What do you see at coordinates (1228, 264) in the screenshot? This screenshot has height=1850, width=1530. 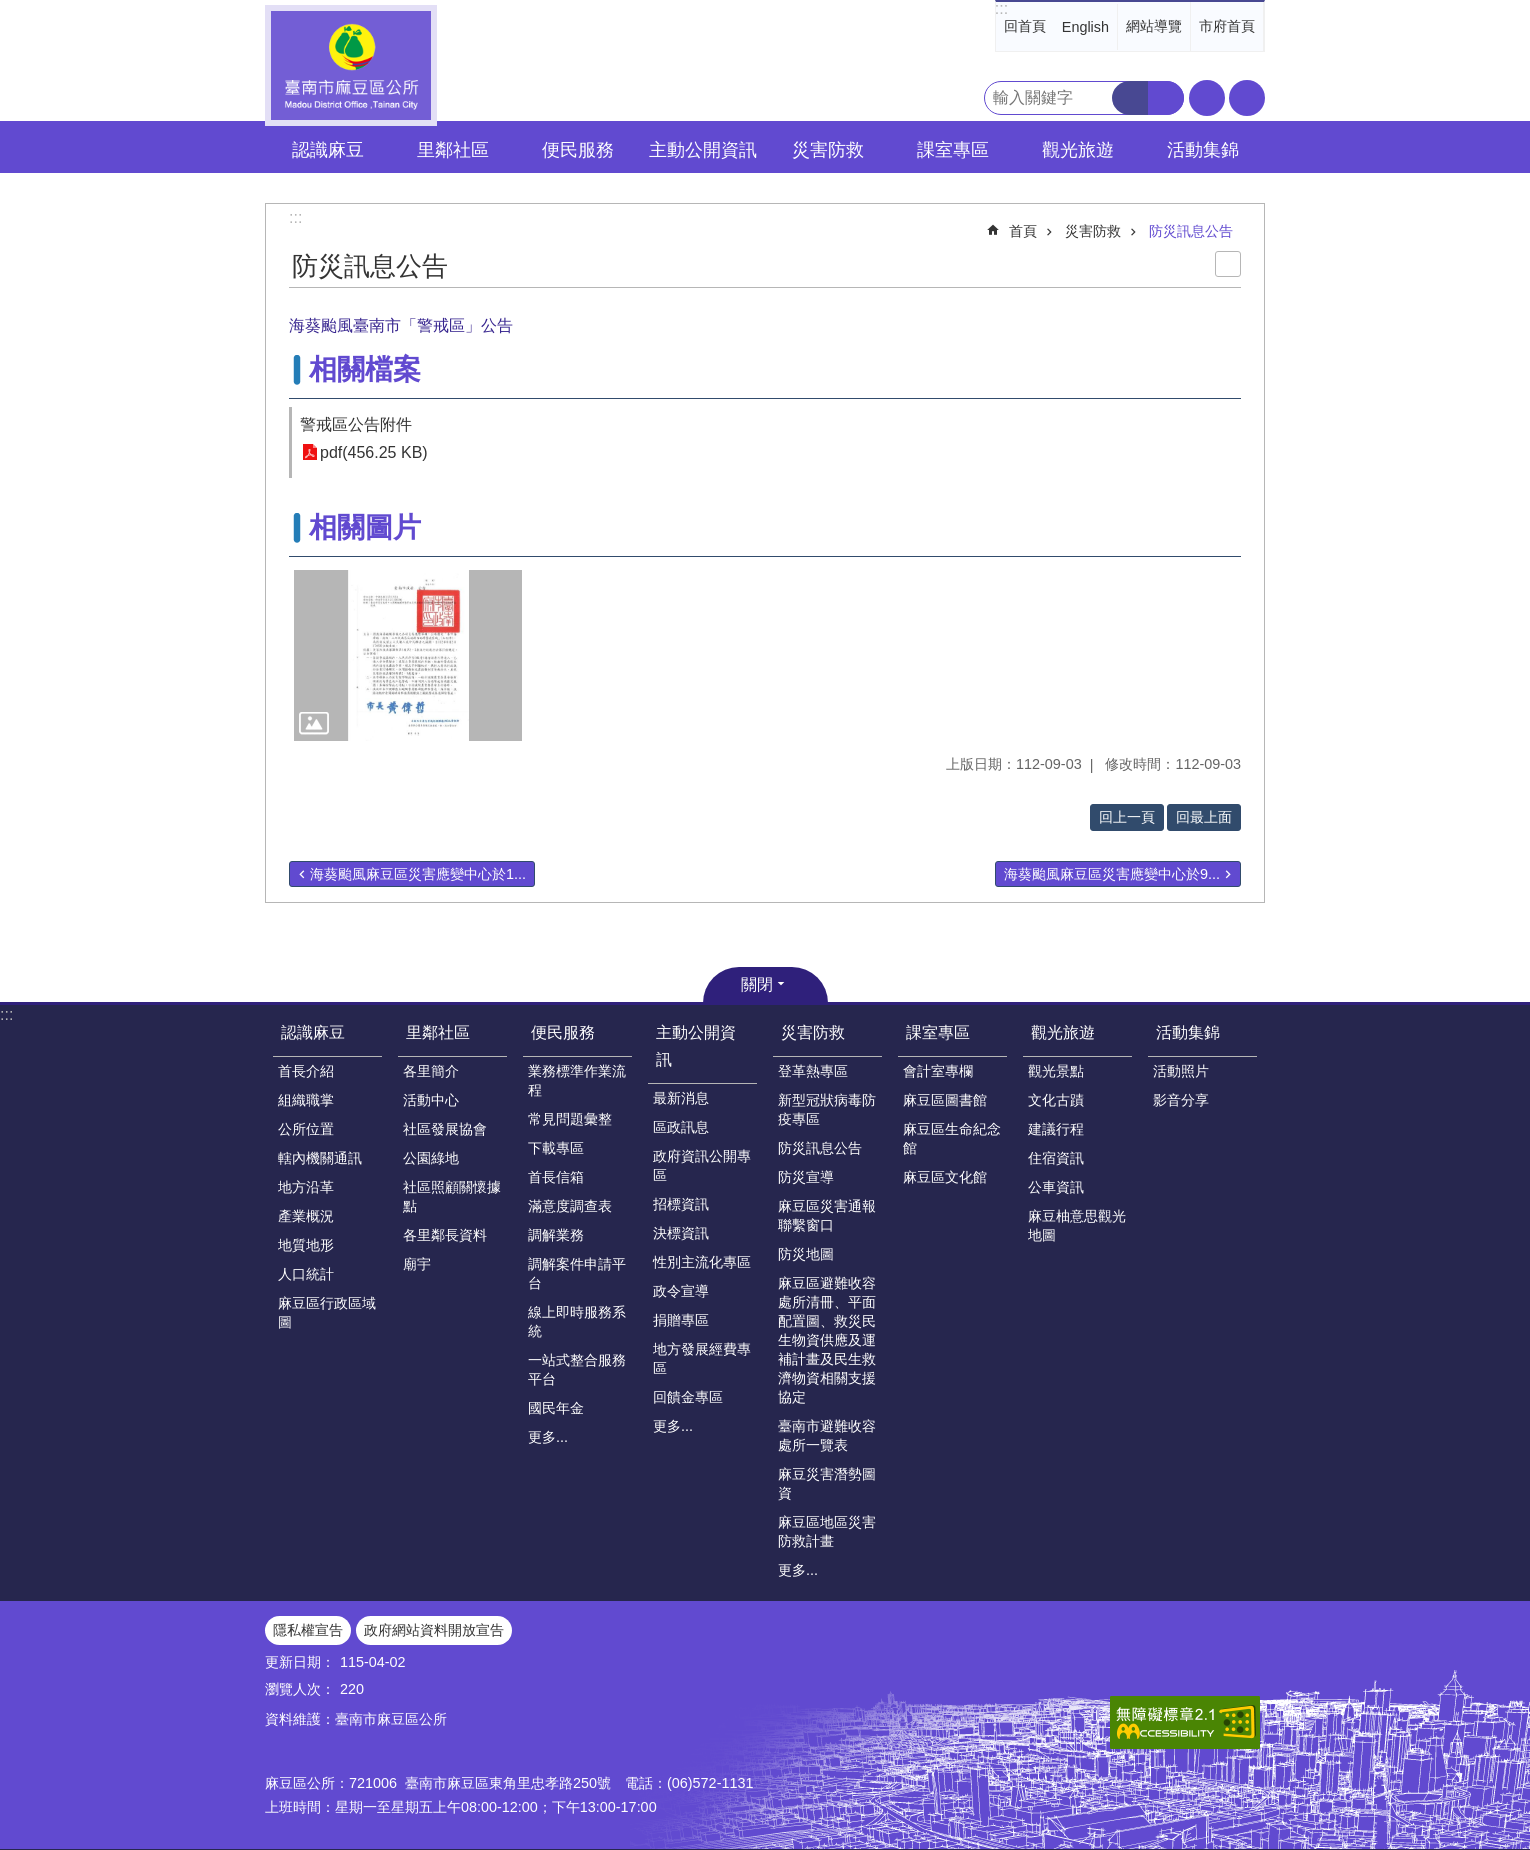 I see `列印內容` at bounding box center [1228, 264].